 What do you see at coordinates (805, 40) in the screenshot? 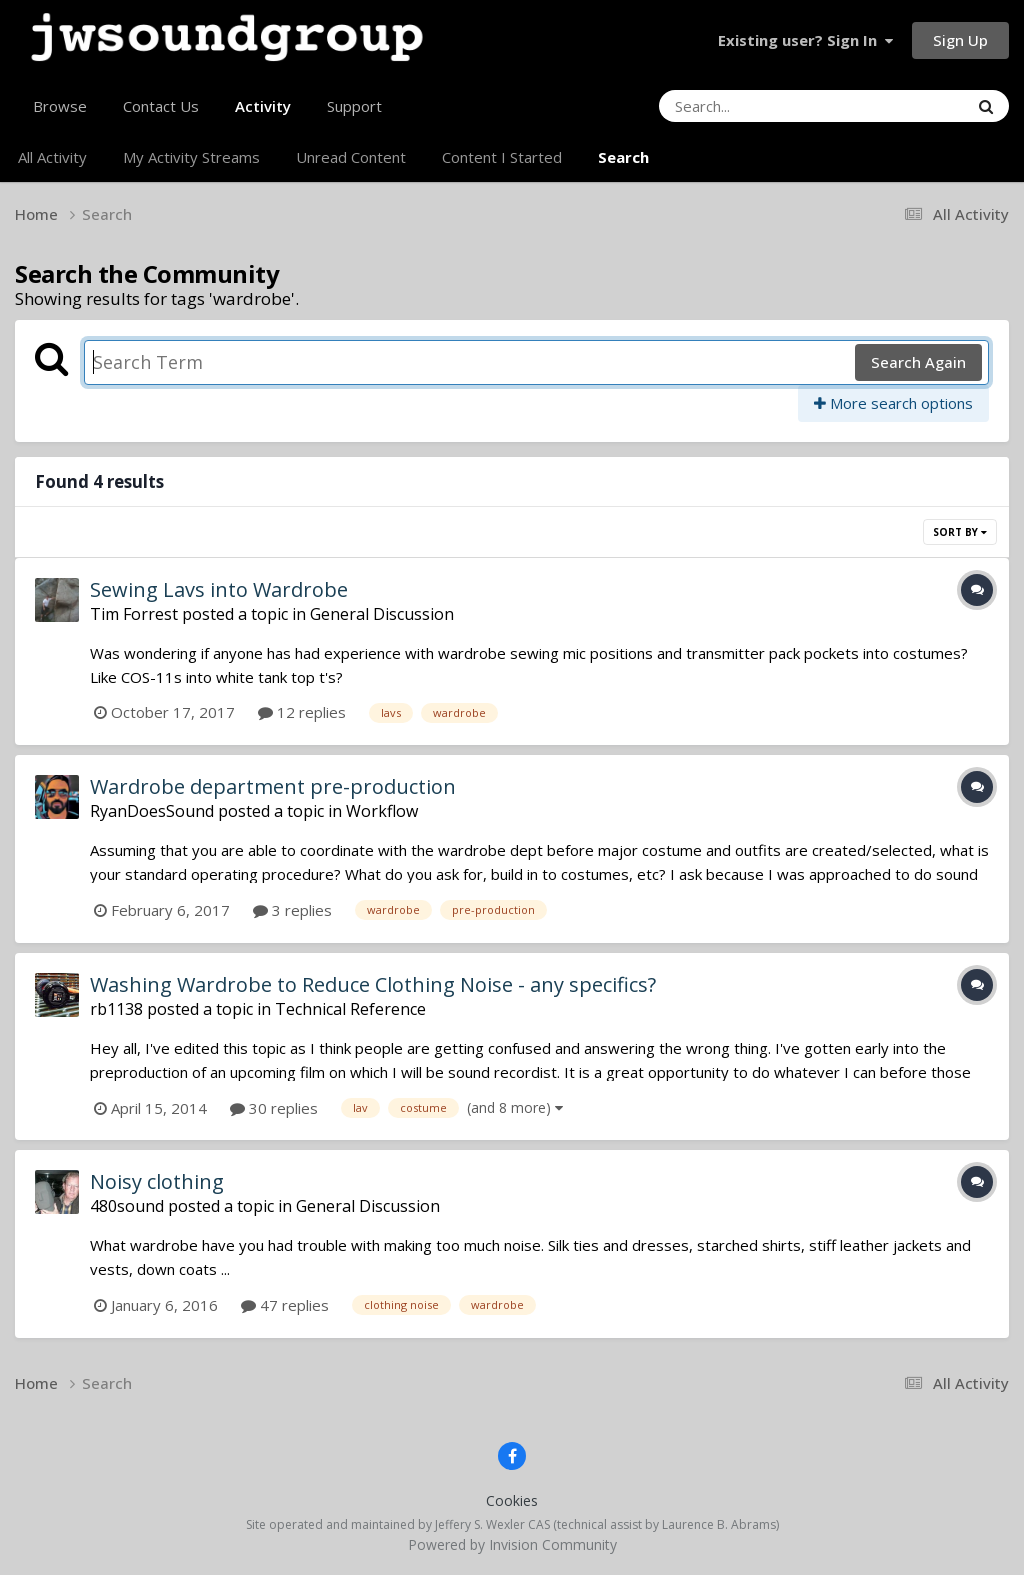
I see `Existing user? Sign In` at bounding box center [805, 40].